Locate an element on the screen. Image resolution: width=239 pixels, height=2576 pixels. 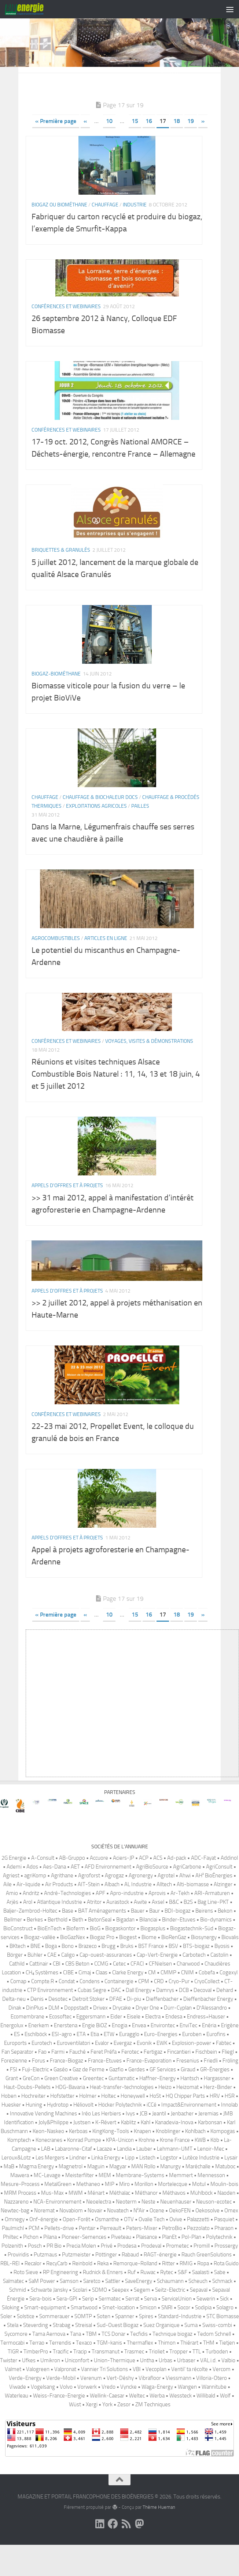
APF is located at coordinates (100, 1917).